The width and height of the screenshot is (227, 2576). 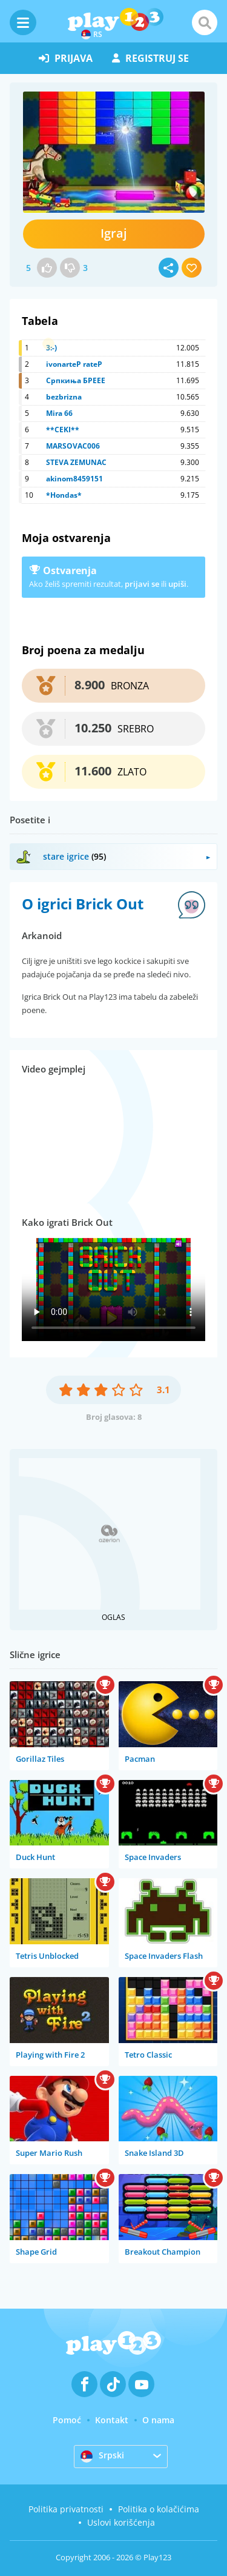 I want to click on registruj se, so click(x=150, y=58).